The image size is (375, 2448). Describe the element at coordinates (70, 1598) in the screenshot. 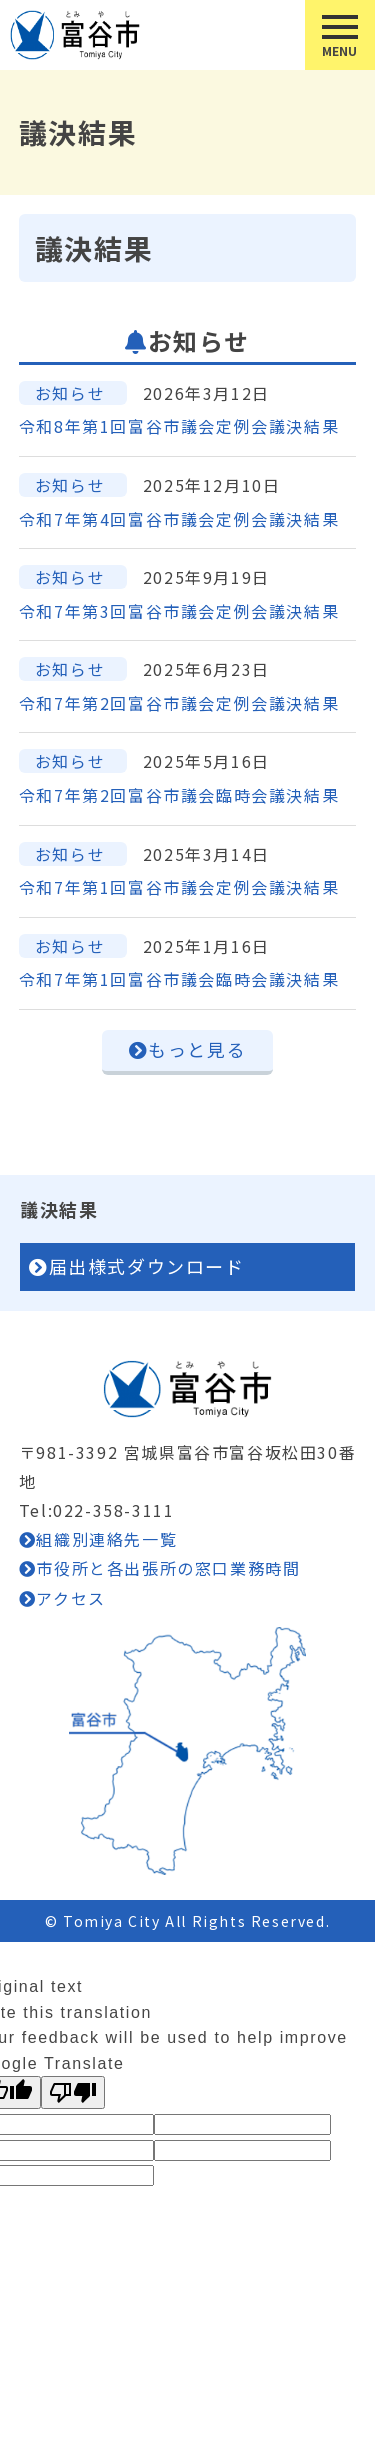

I see `アクセス` at that location.